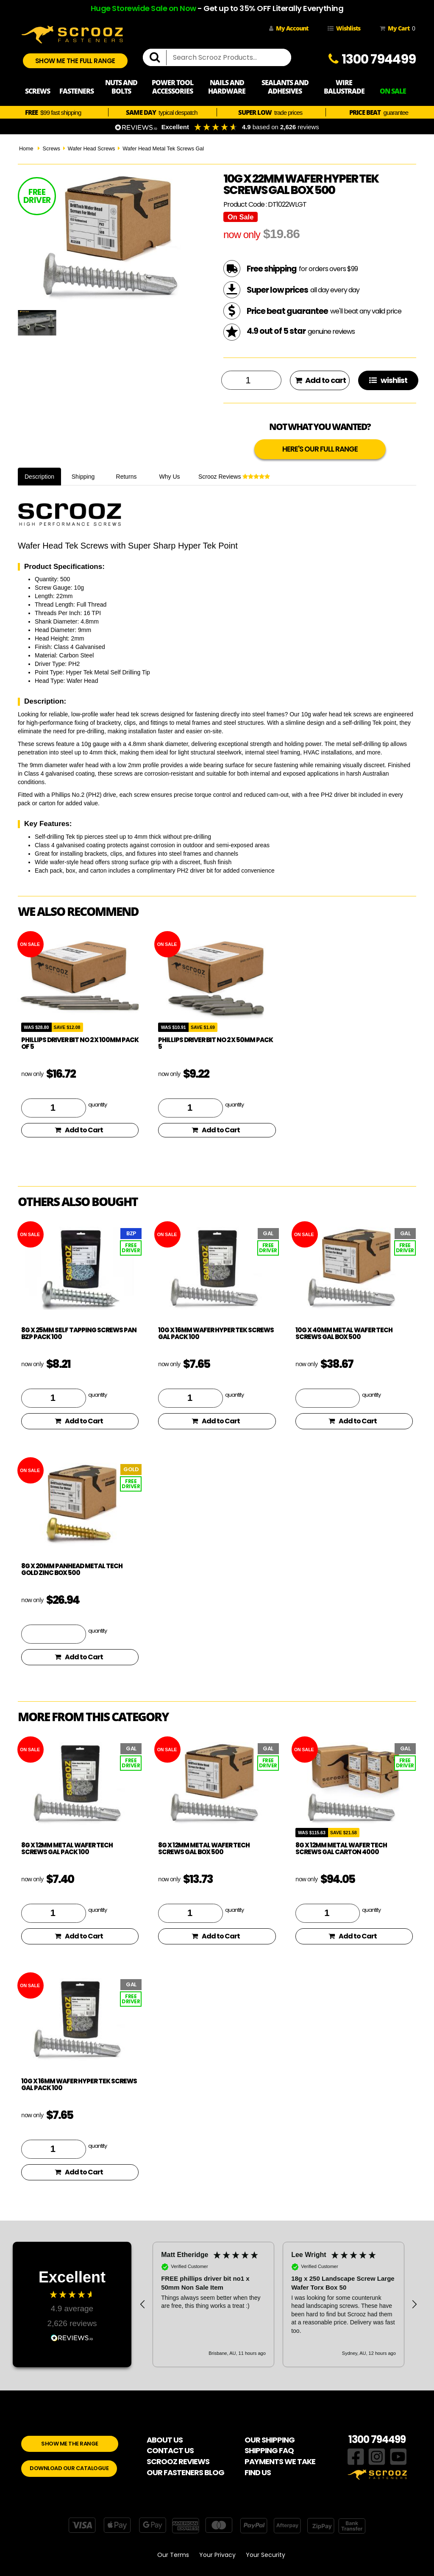 The image size is (434, 2576). Describe the element at coordinates (71, 1569) in the screenshot. I see `8g x 20mm Panhead Metal Tech Gold Zinc Box 500` at that location.